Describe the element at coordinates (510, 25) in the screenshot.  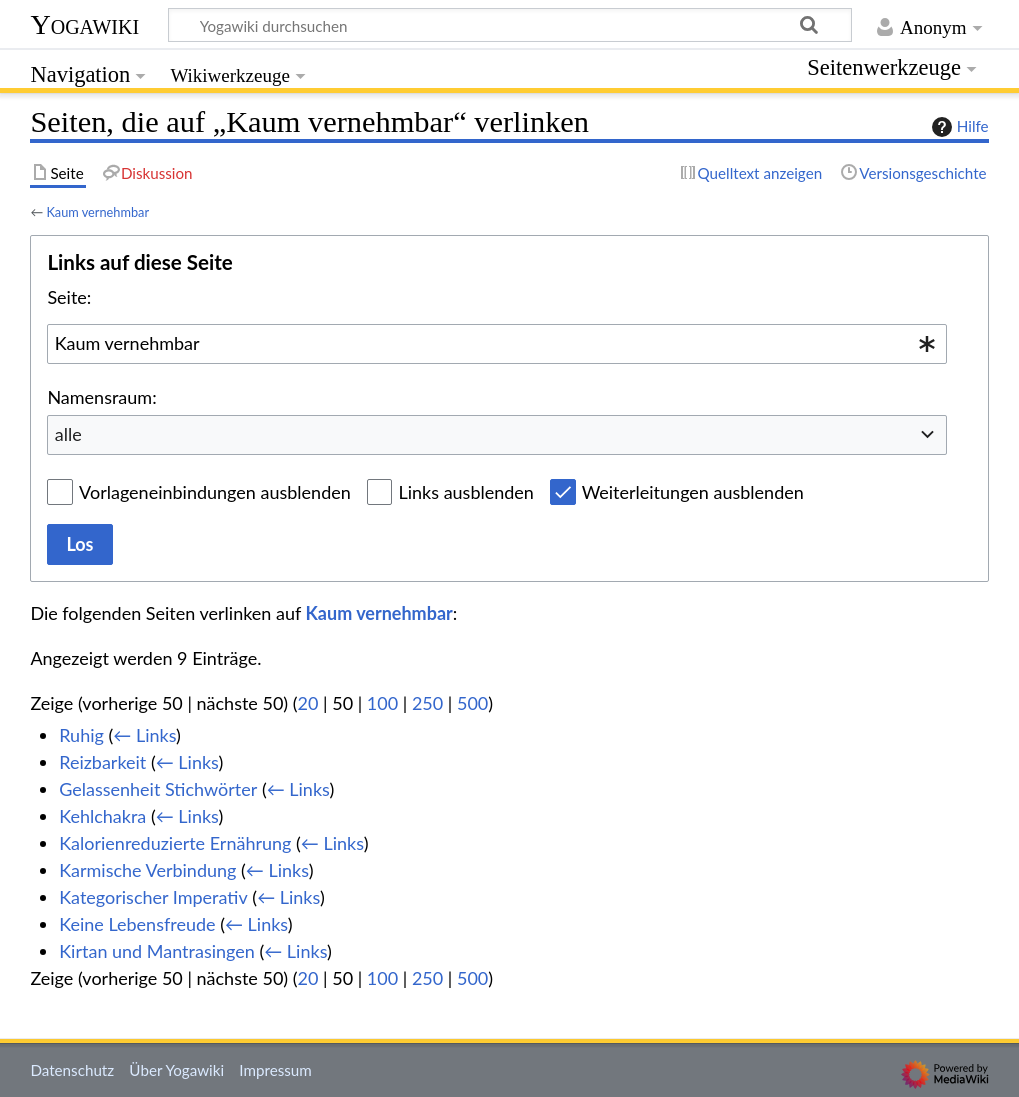
I see `[Yogawiki durchsuchen]` at that location.